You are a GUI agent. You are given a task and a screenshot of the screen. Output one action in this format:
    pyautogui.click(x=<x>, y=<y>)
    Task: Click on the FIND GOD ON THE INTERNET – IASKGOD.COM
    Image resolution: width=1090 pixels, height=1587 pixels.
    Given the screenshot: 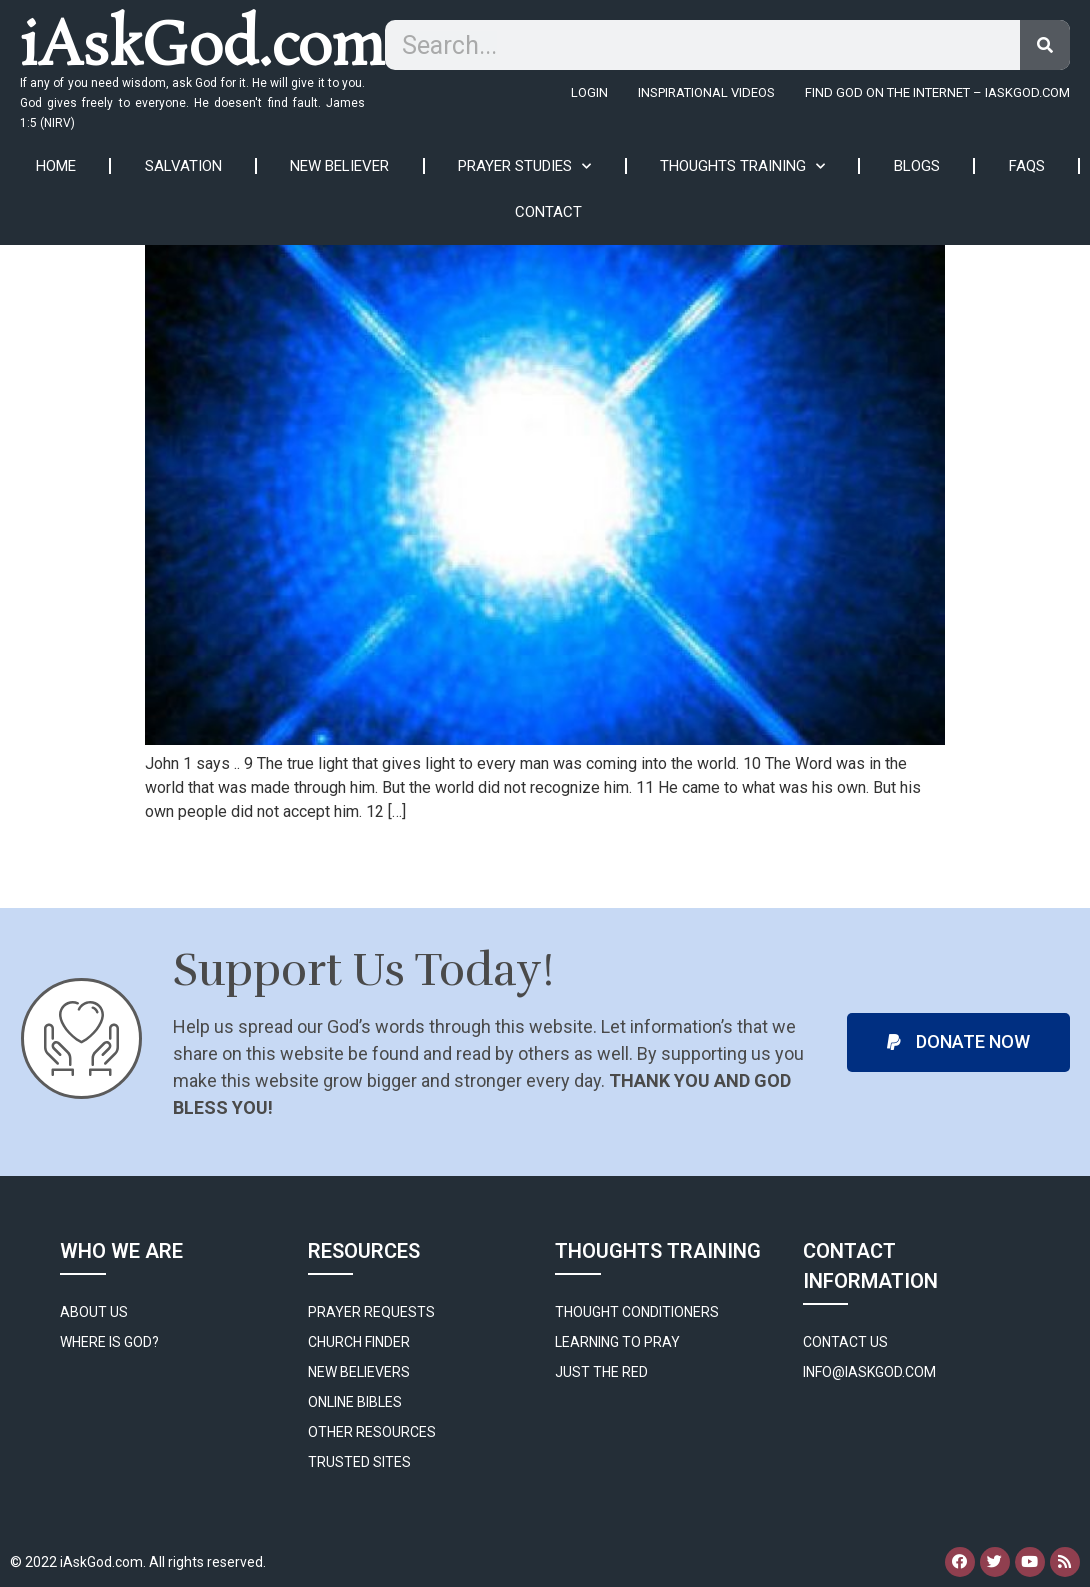 What is the action you would take?
    pyautogui.click(x=937, y=92)
    